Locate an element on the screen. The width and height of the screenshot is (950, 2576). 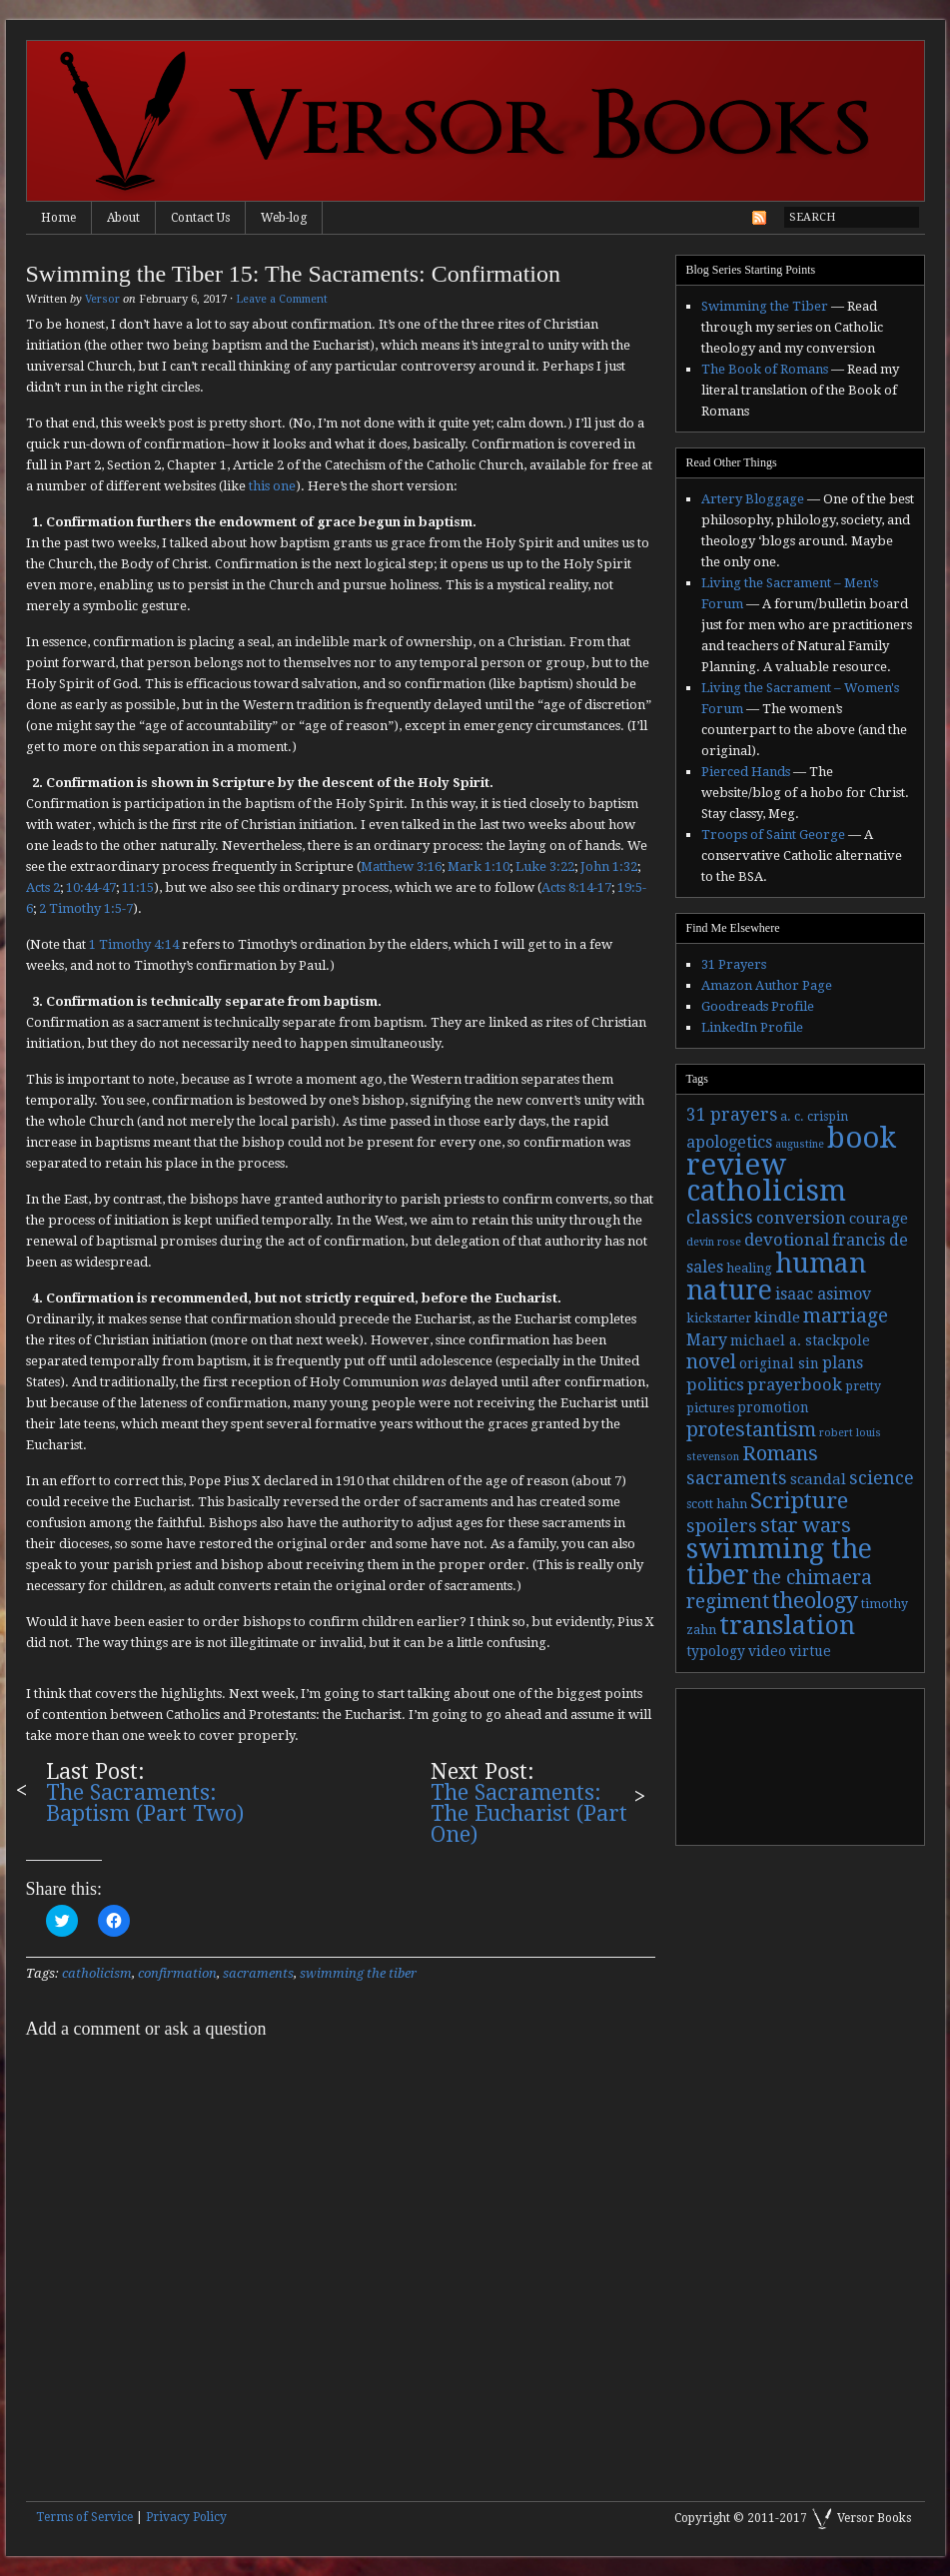
devin rose [devin rose (2 items)] is located at coordinates (713, 1242).